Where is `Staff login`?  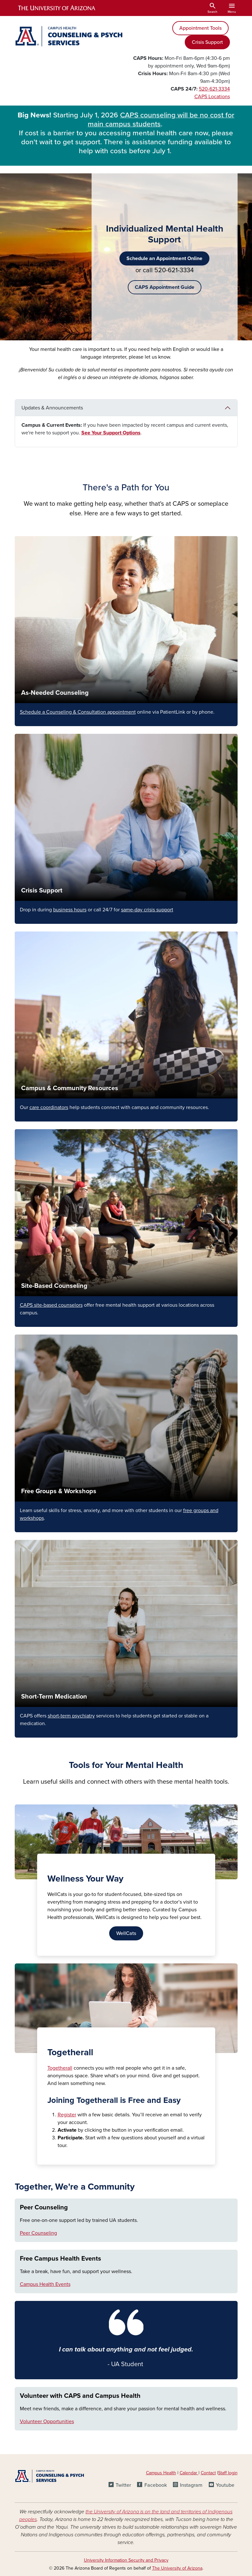 Staff login is located at coordinates (228, 2473).